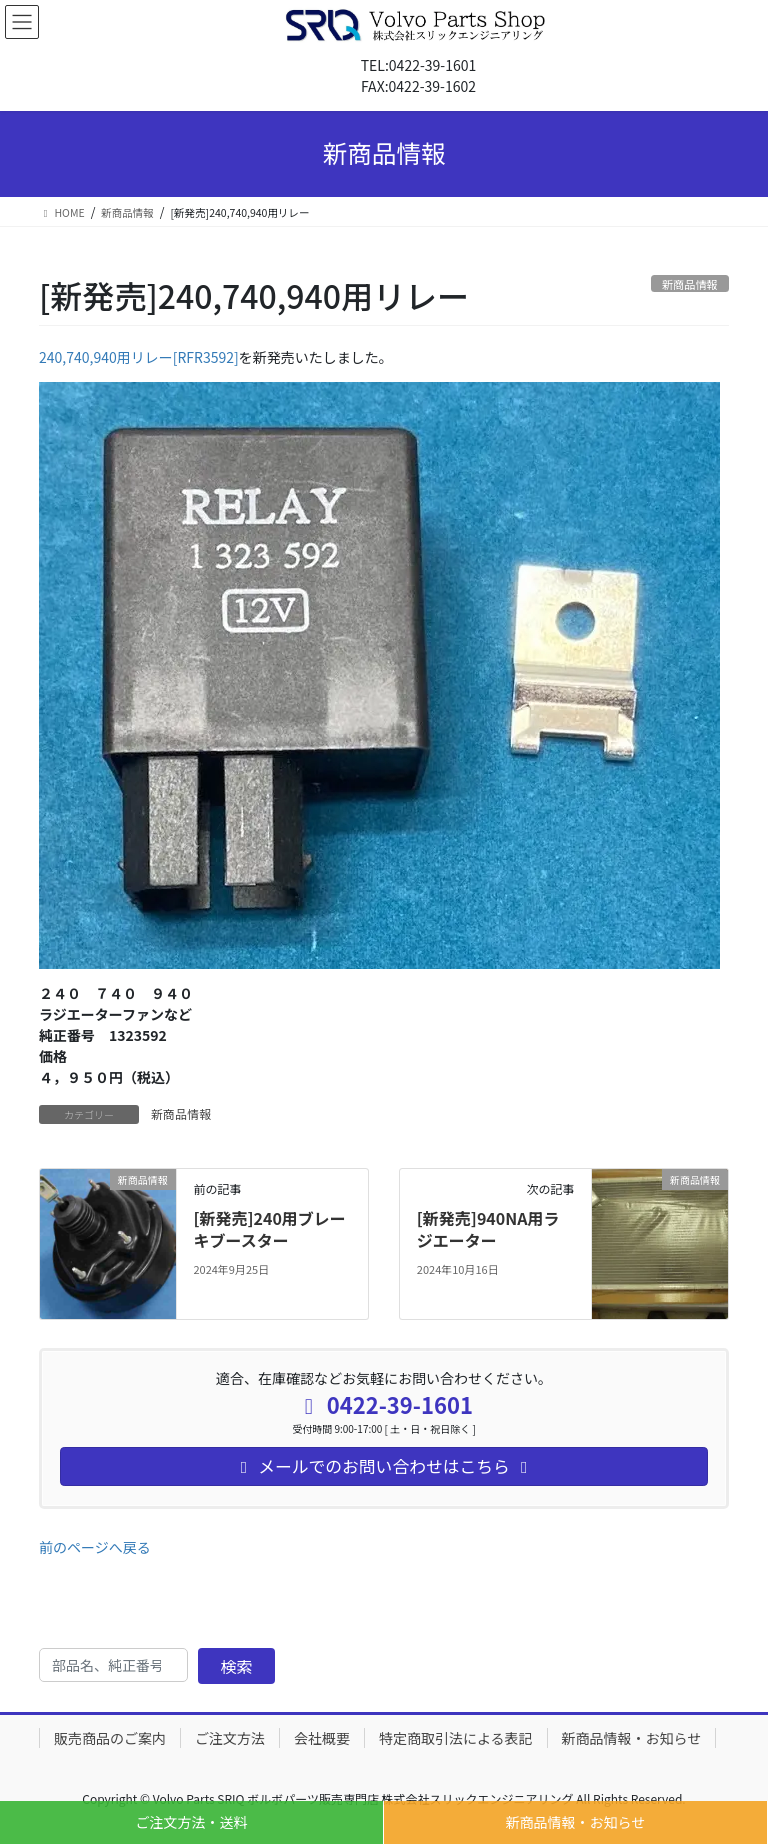  What do you see at coordinates (269, 1229) in the screenshot?
I see `[新発売]240用ブレーキブースター` at bounding box center [269, 1229].